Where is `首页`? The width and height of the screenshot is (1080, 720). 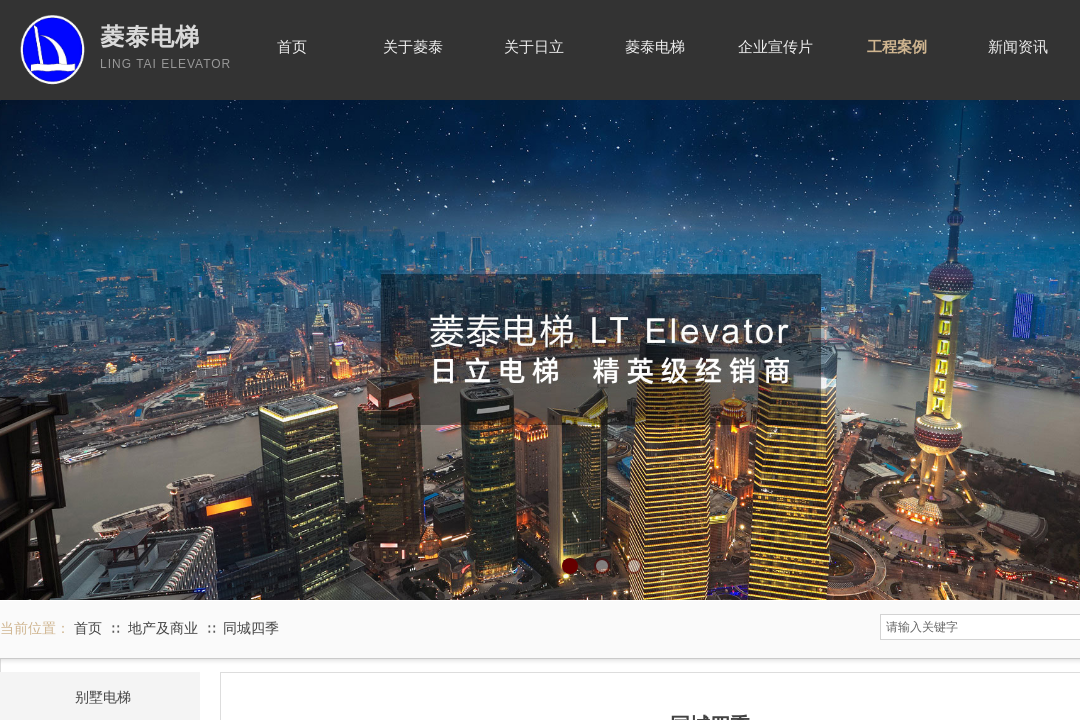 首页 is located at coordinates (88, 628).